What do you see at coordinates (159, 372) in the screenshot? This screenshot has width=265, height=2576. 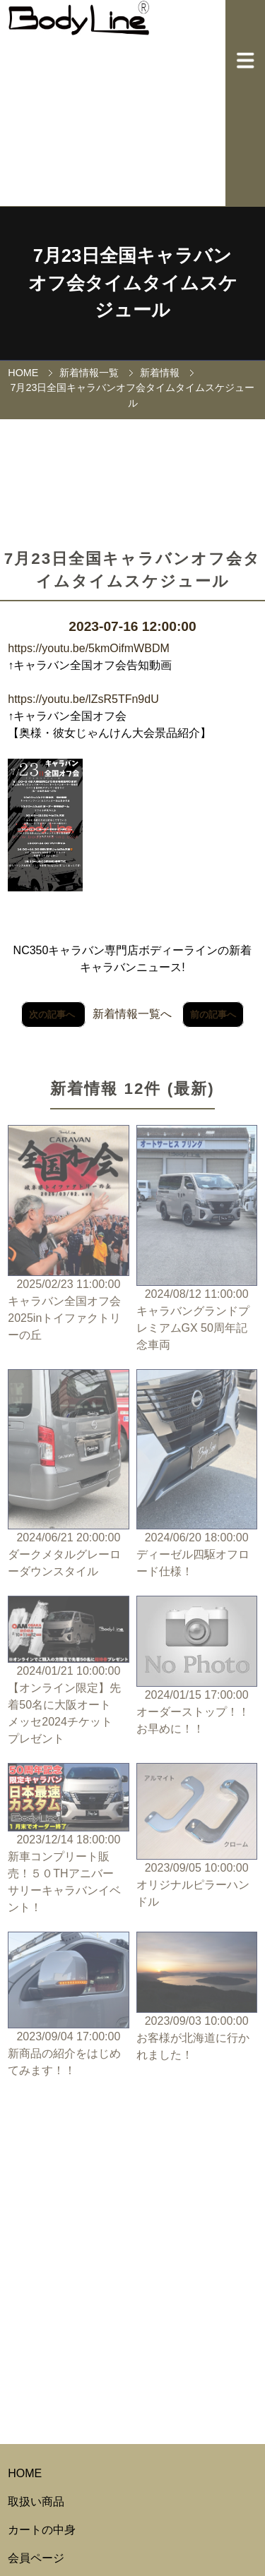 I see `新着情報` at bounding box center [159, 372].